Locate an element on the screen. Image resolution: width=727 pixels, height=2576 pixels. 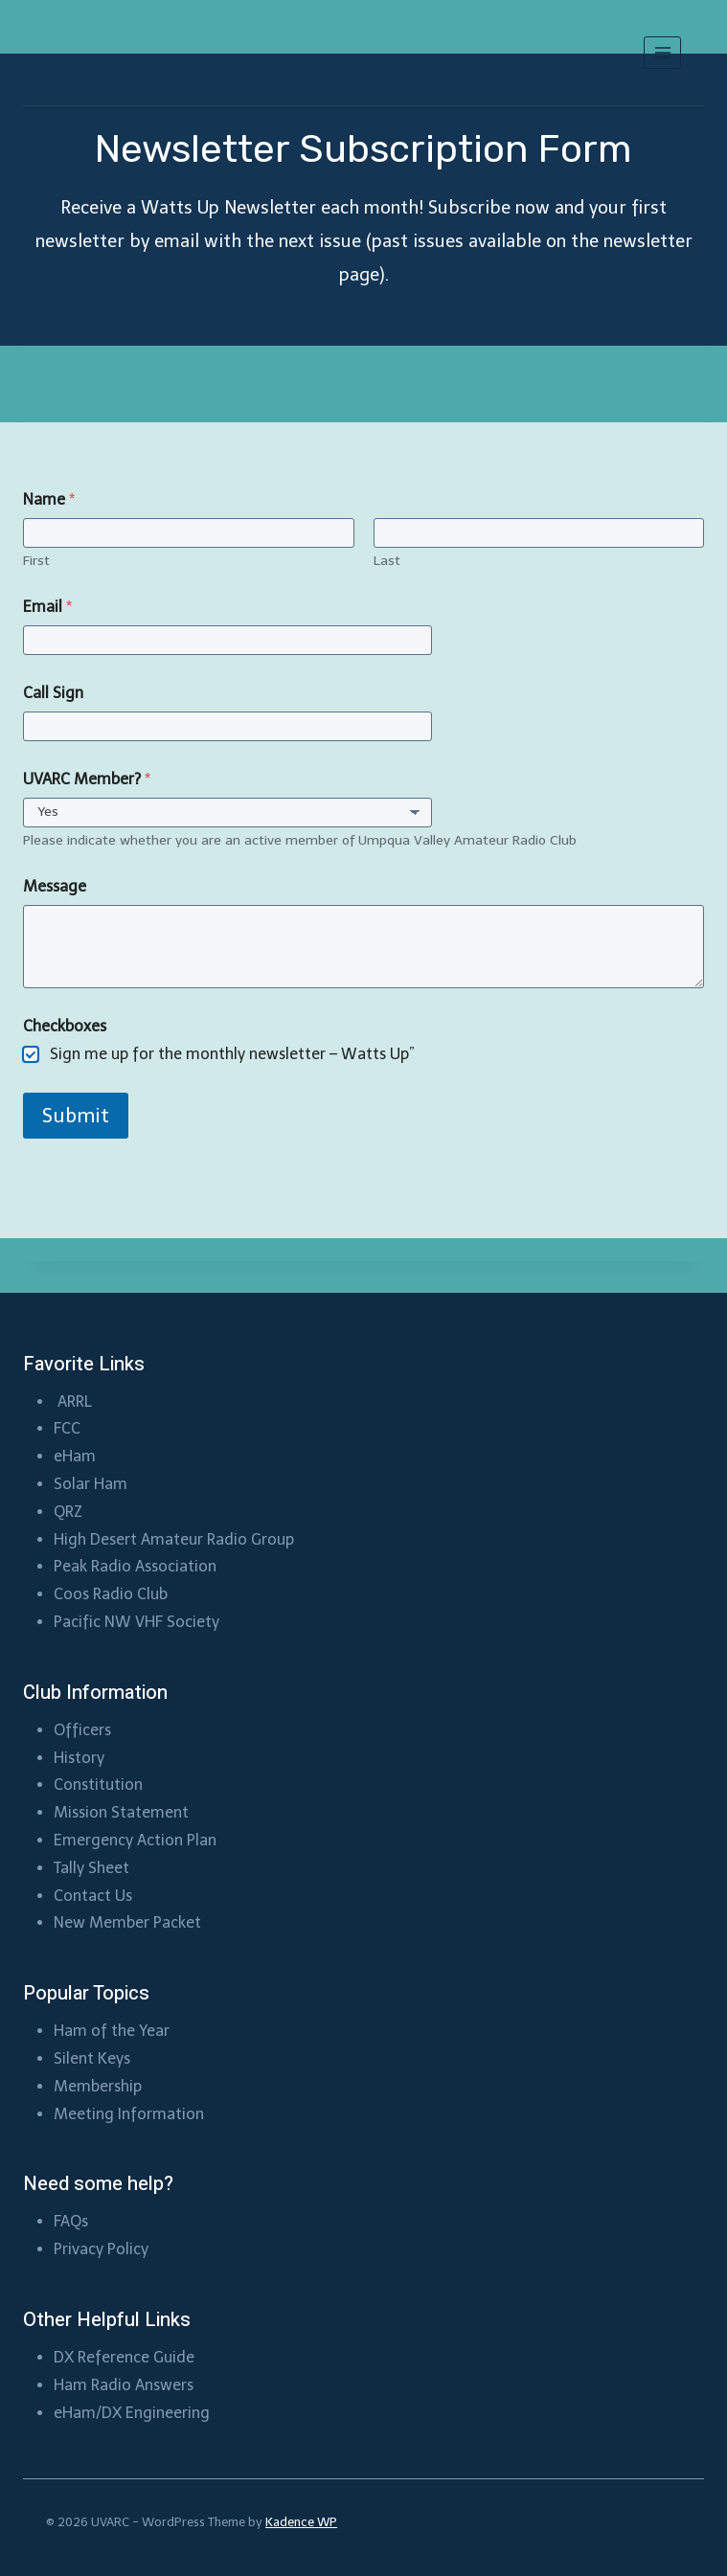
Call Sign is located at coordinates (53, 693).